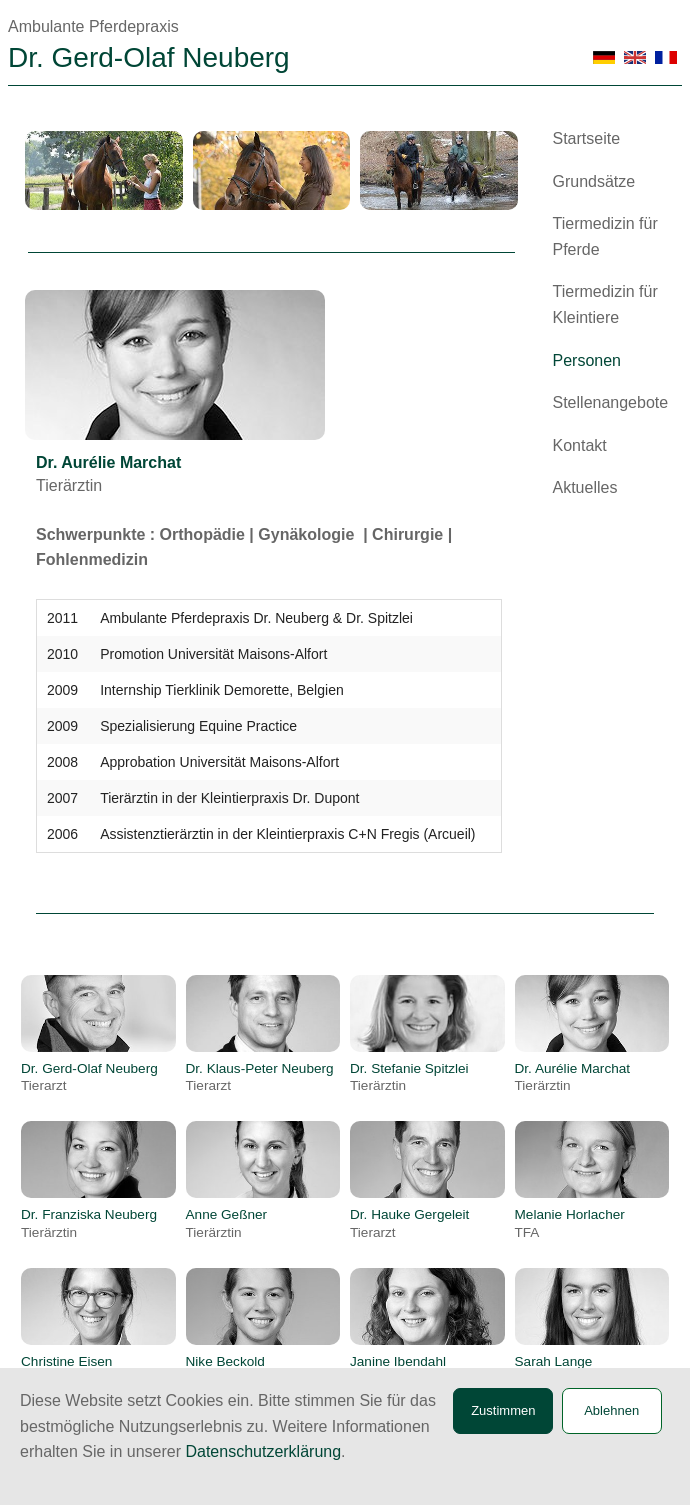 This screenshot has height=1505, width=690. What do you see at coordinates (409, 1222) in the screenshot?
I see `Dr. Hauke Gergeleit` at bounding box center [409, 1222].